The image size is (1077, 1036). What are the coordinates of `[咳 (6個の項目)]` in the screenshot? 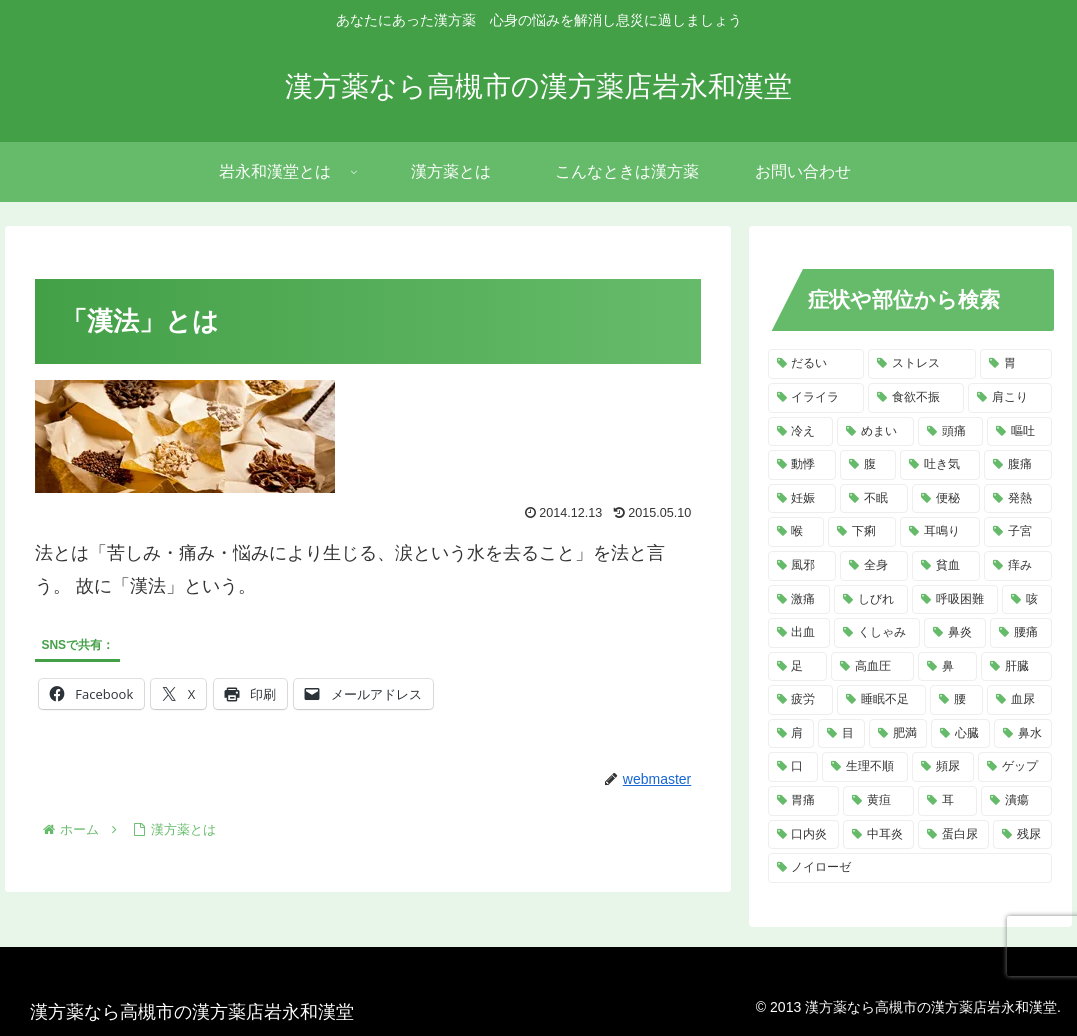 It's located at (1027, 600).